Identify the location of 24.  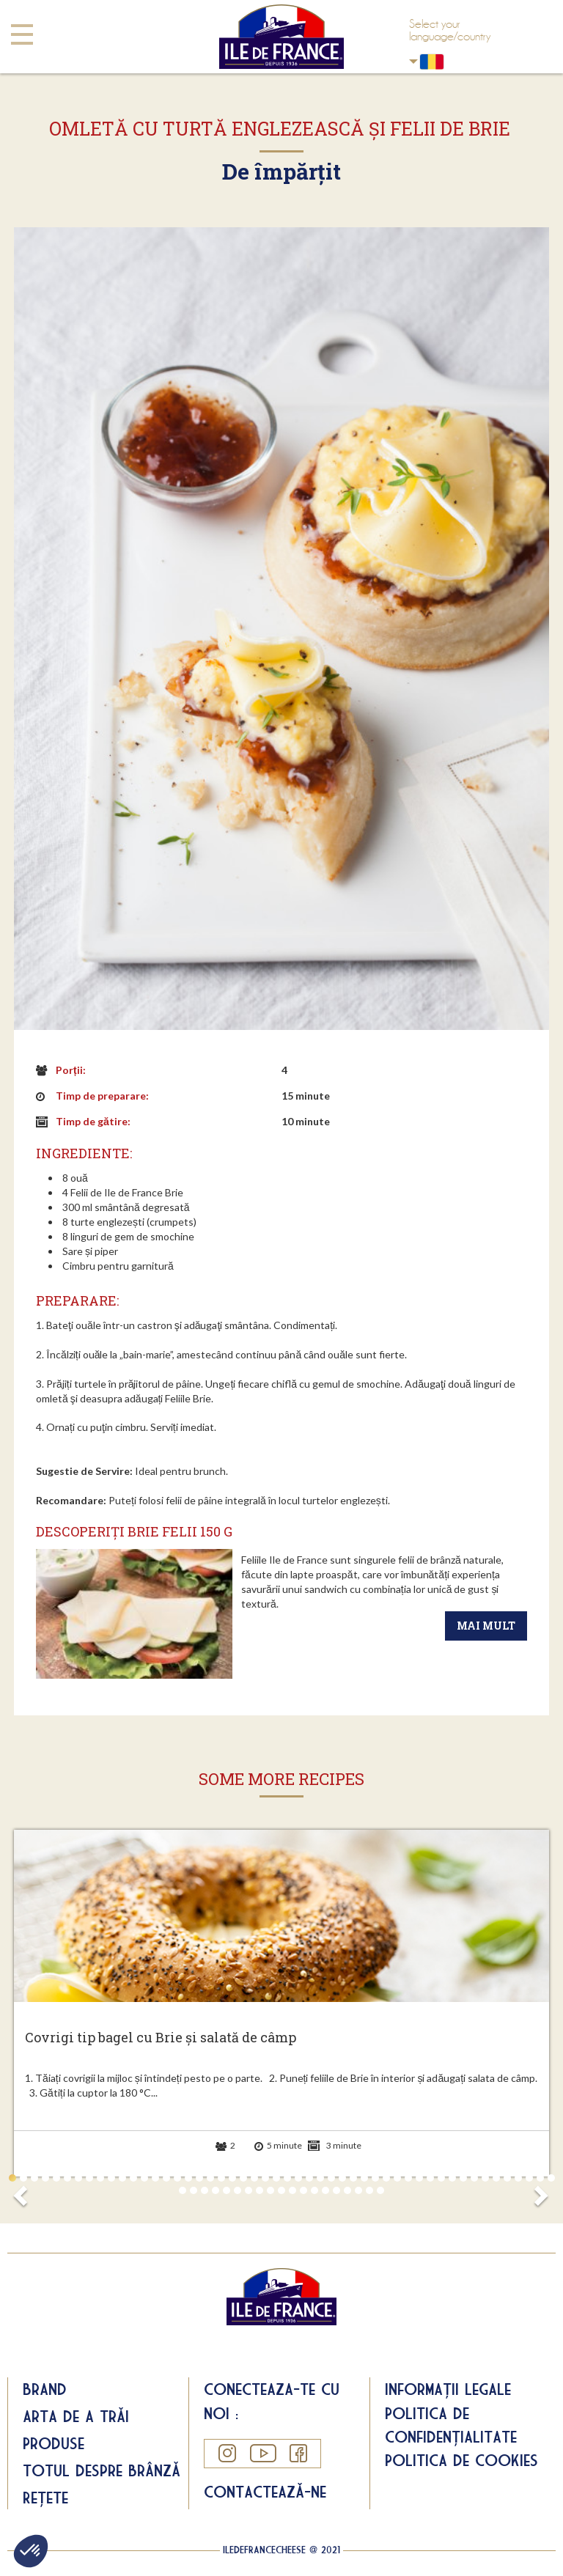
(265, 2178).